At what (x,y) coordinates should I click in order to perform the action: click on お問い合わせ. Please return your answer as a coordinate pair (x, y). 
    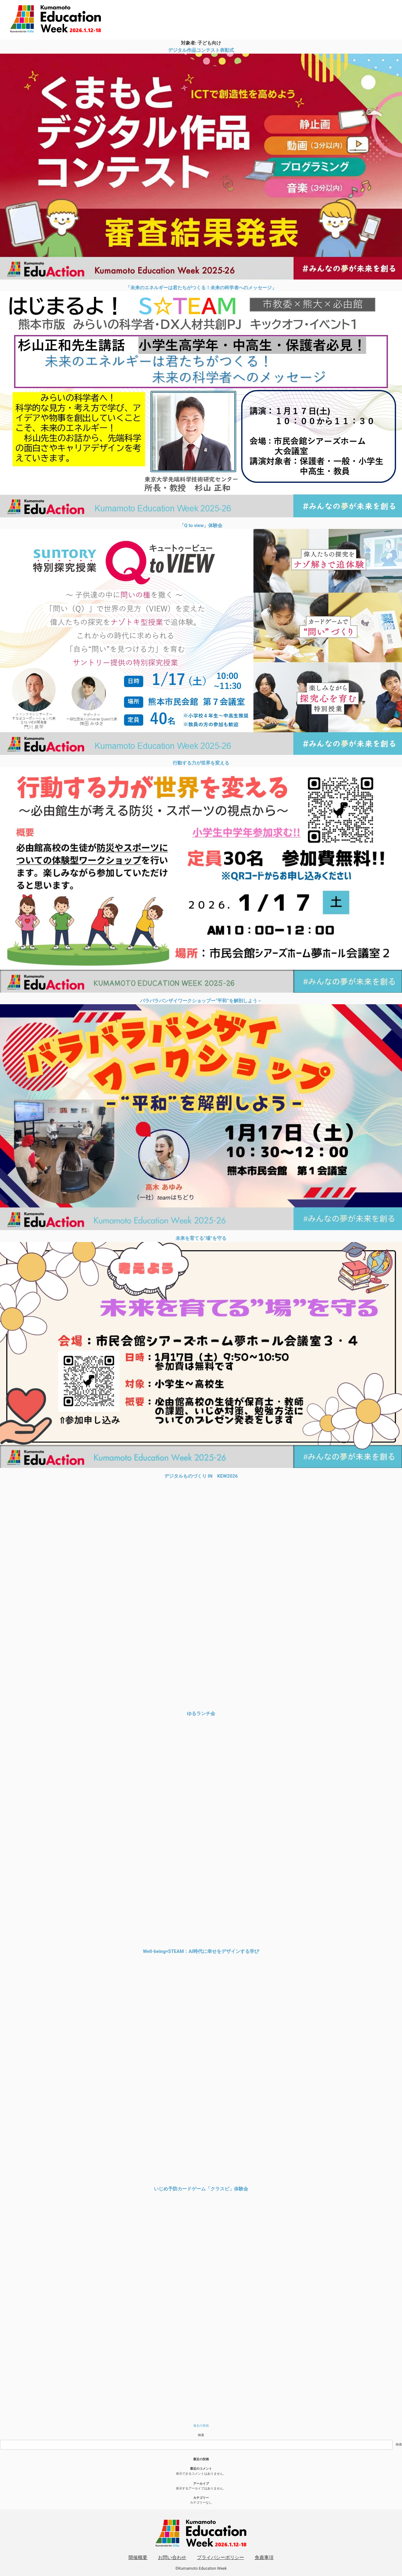
    Looking at the image, I should click on (172, 2557).